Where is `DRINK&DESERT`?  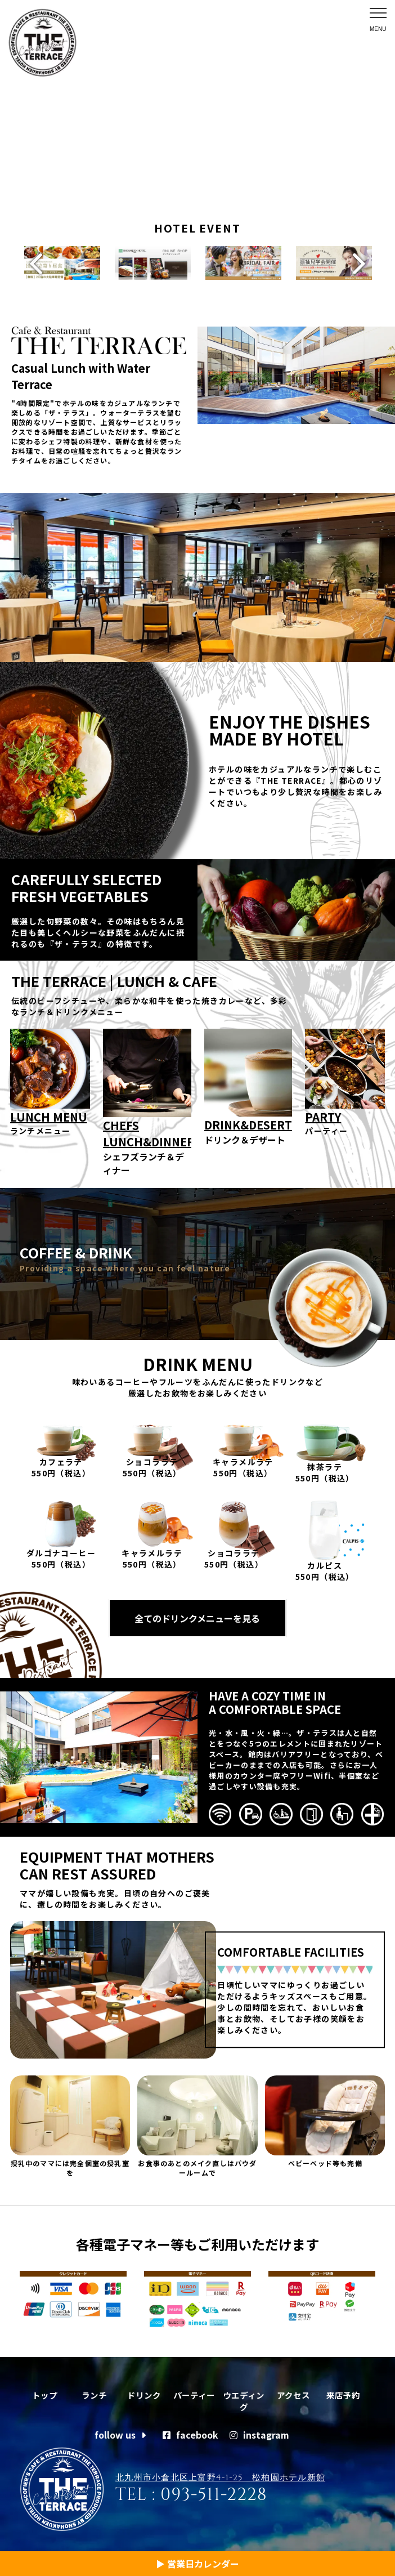 DRINK&DESERT is located at coordinates (248, 1120).